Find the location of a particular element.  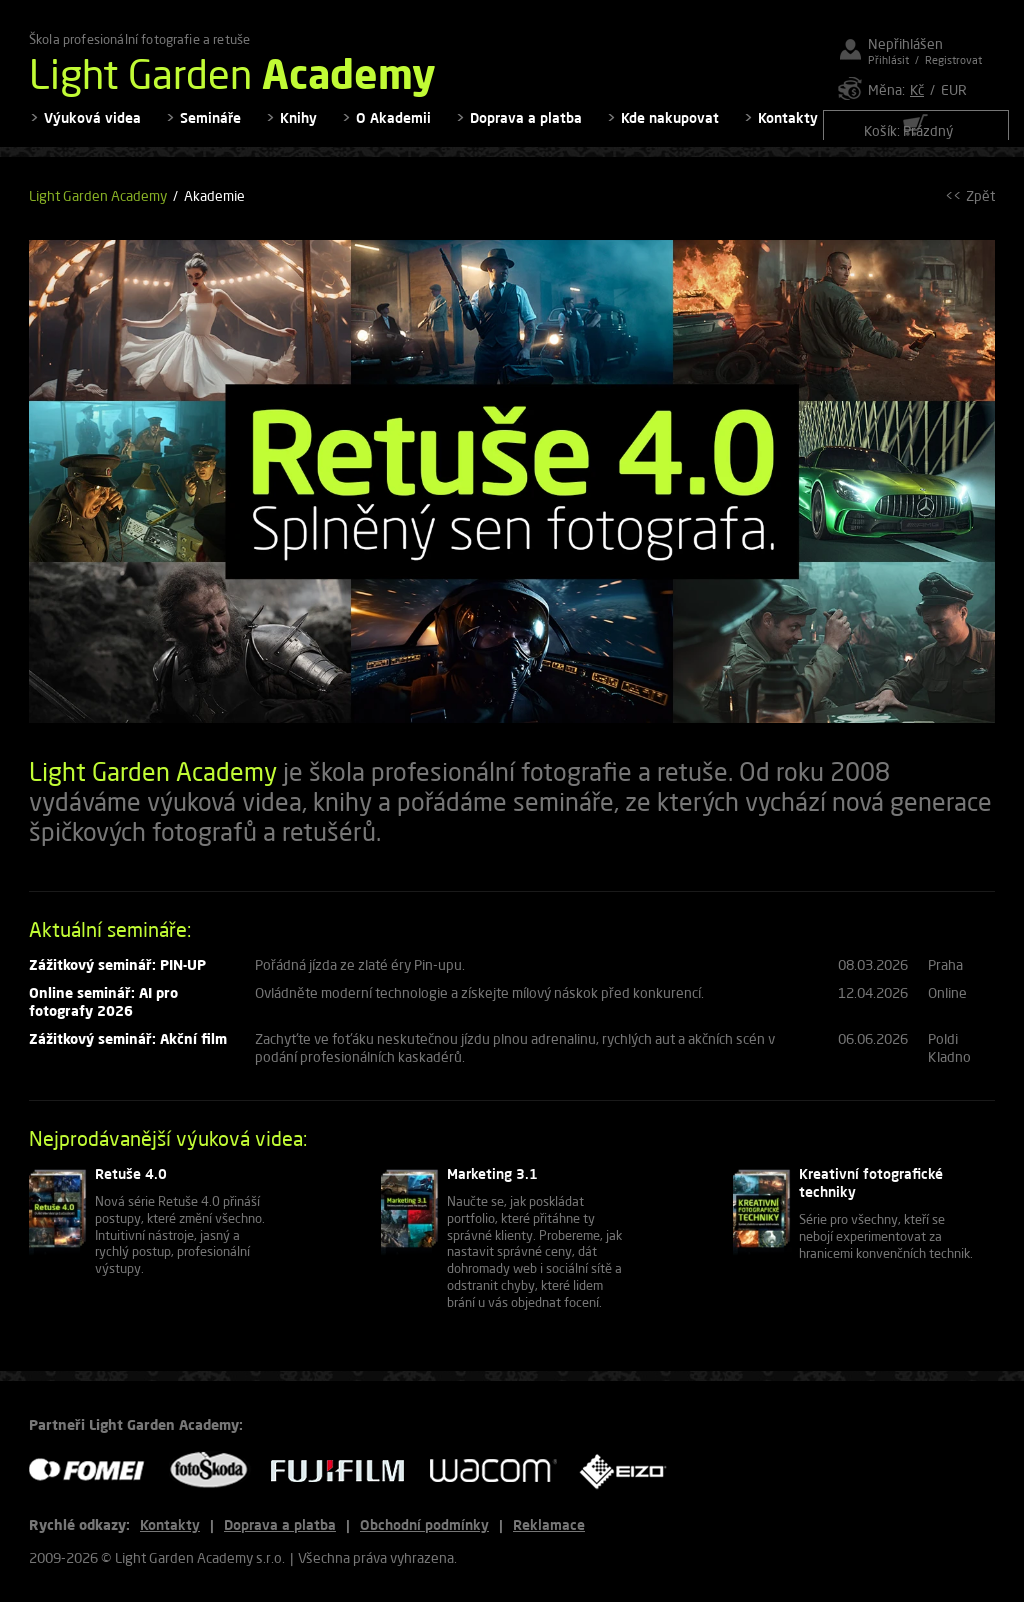

Zážitkový seminář: PIN-UP is located at coordinates (117, 976).